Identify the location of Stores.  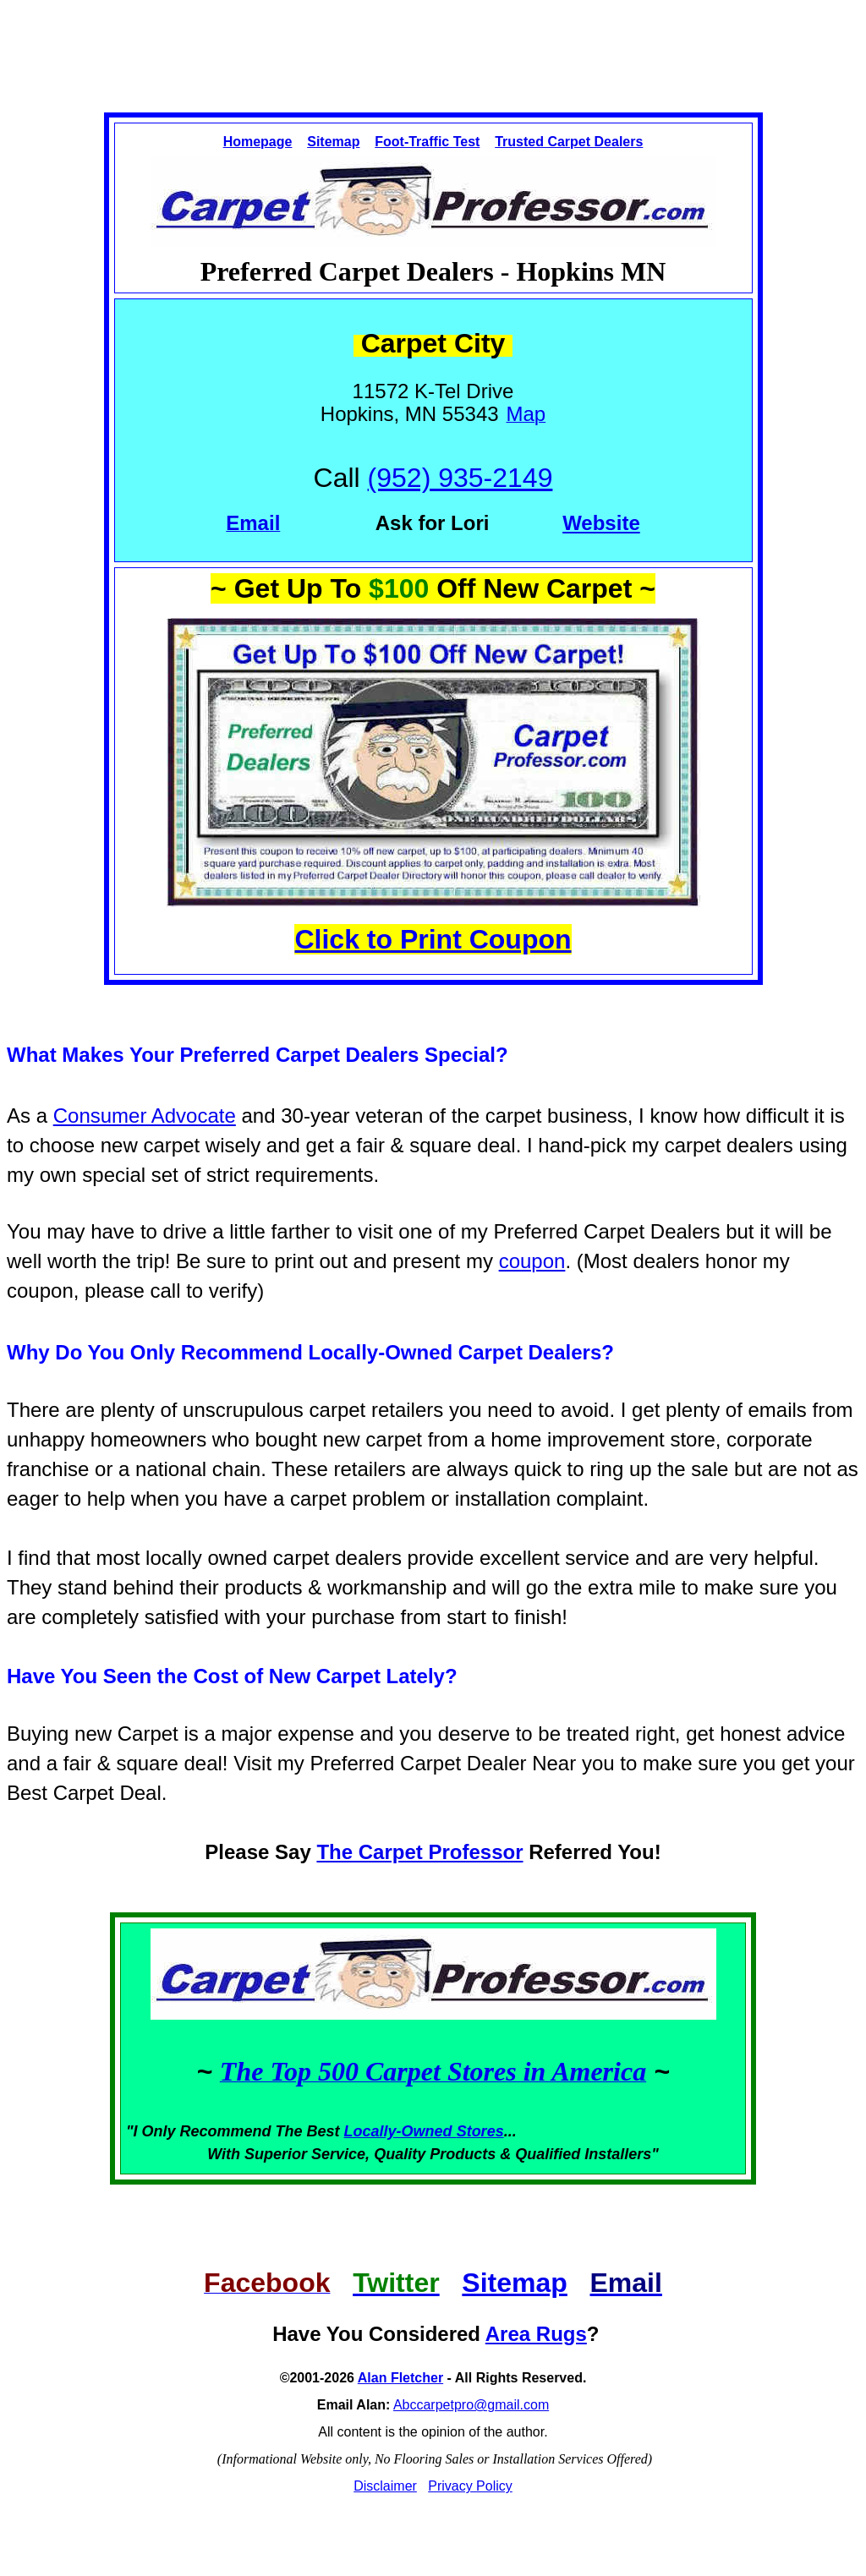
(480, 2131).